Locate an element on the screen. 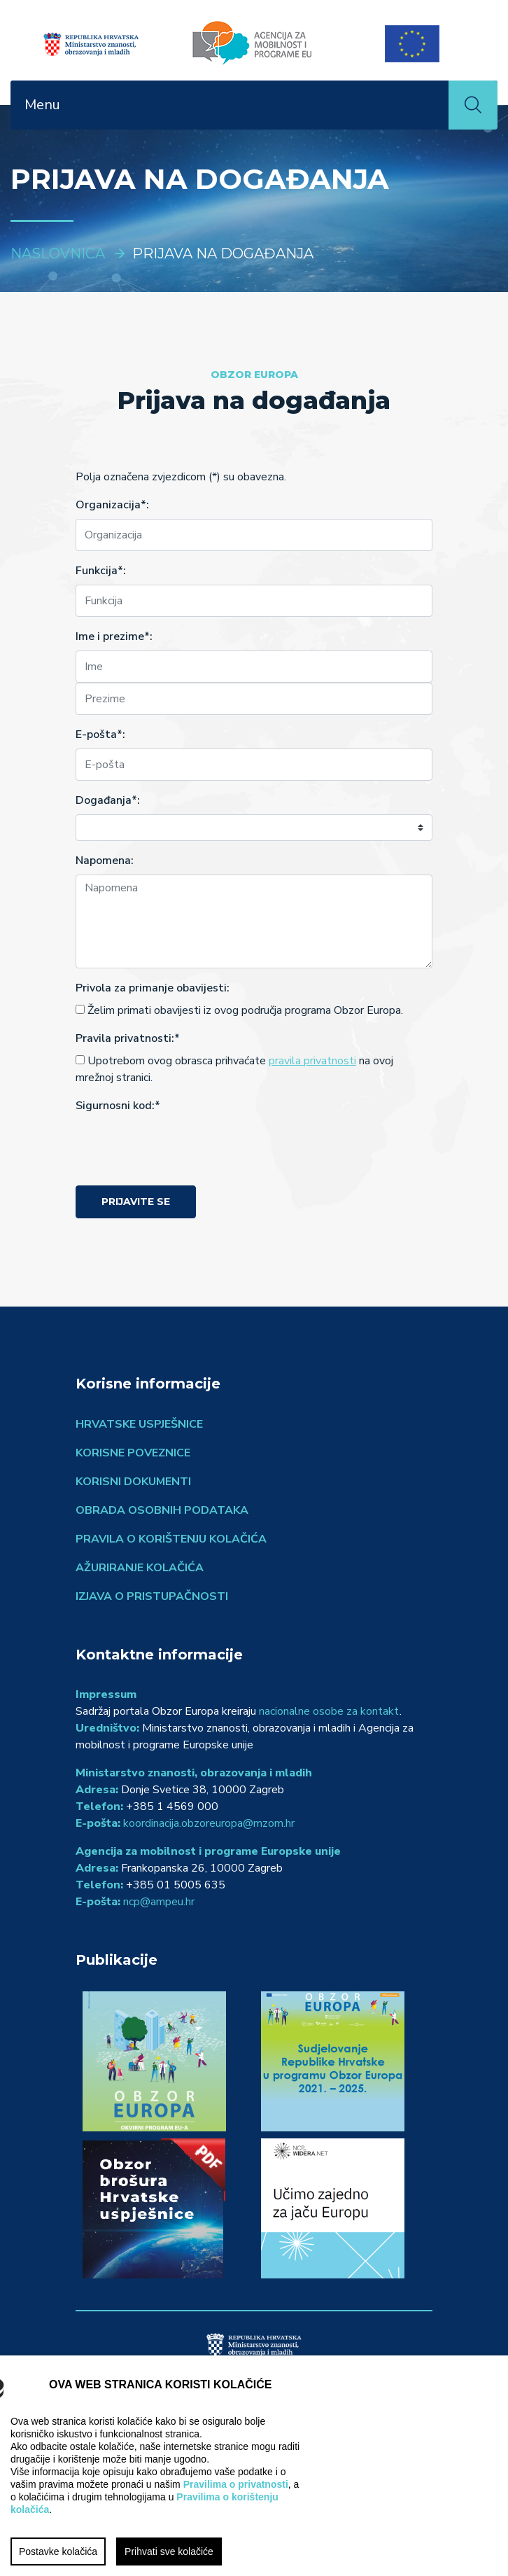 The height and width of the screenshot is (2576, 508). Prijavite se is located at coordinates (135, 1201).